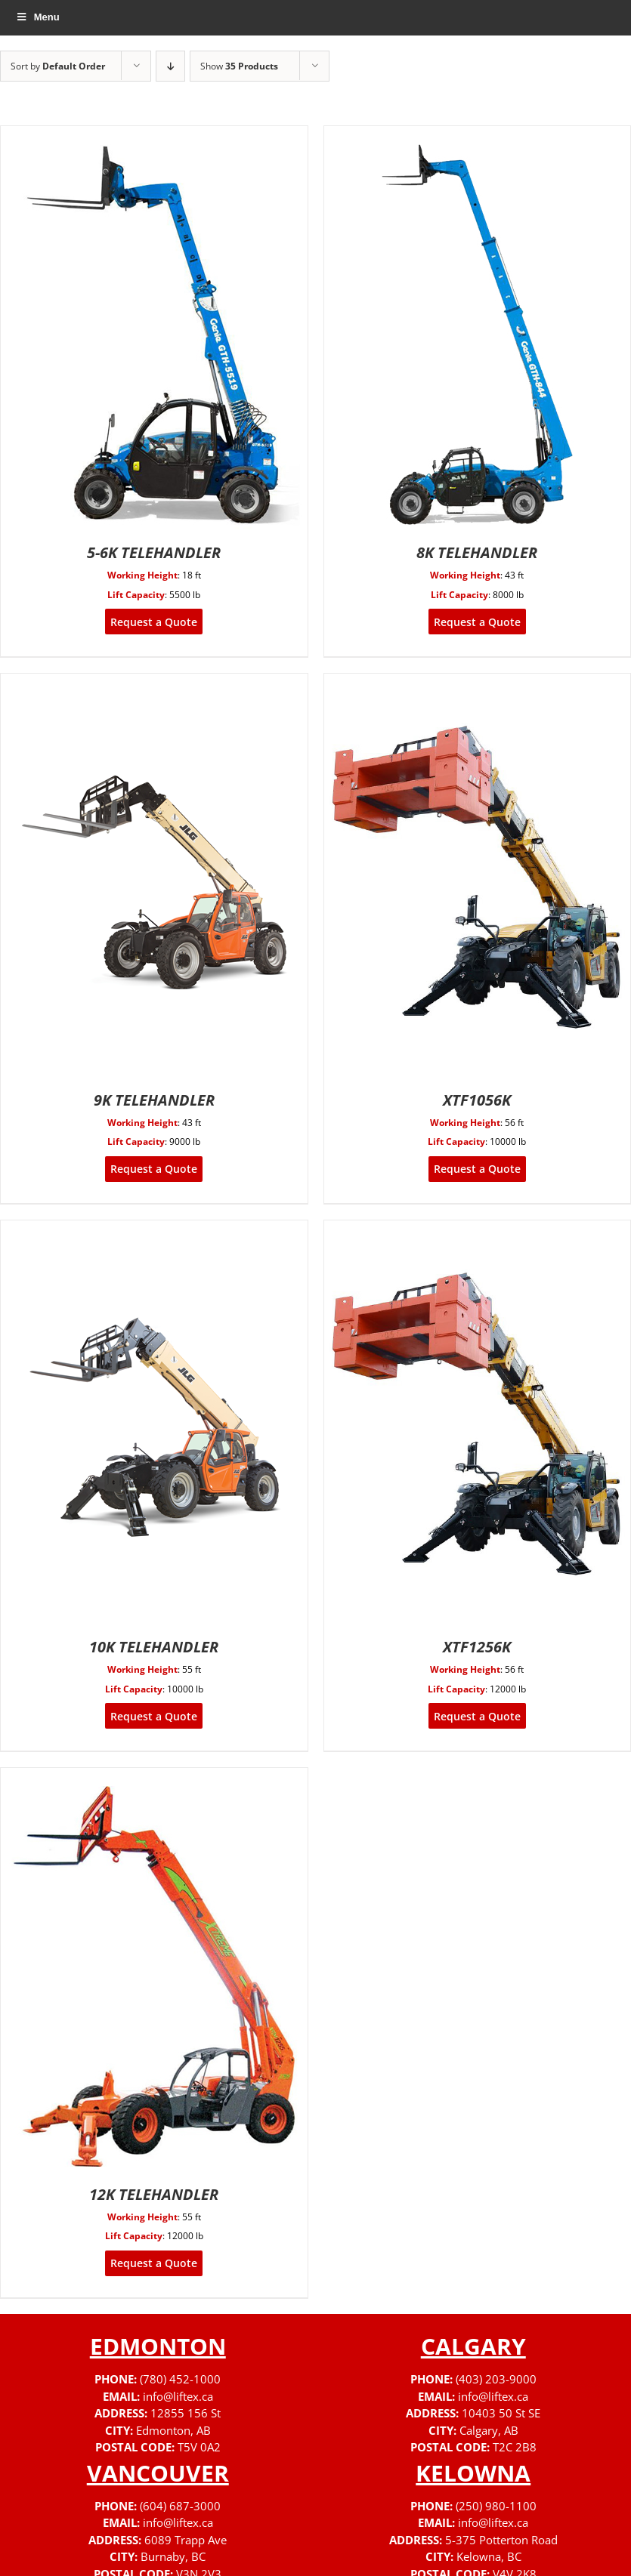  I want to click on T5V 0A2, so click(199, 2446).